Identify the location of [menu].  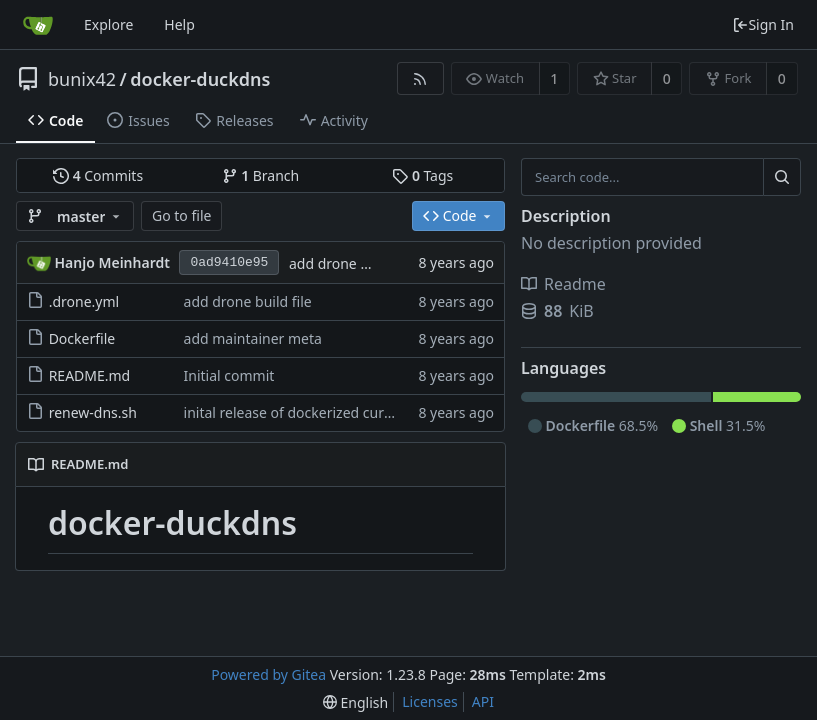
(355, 702).